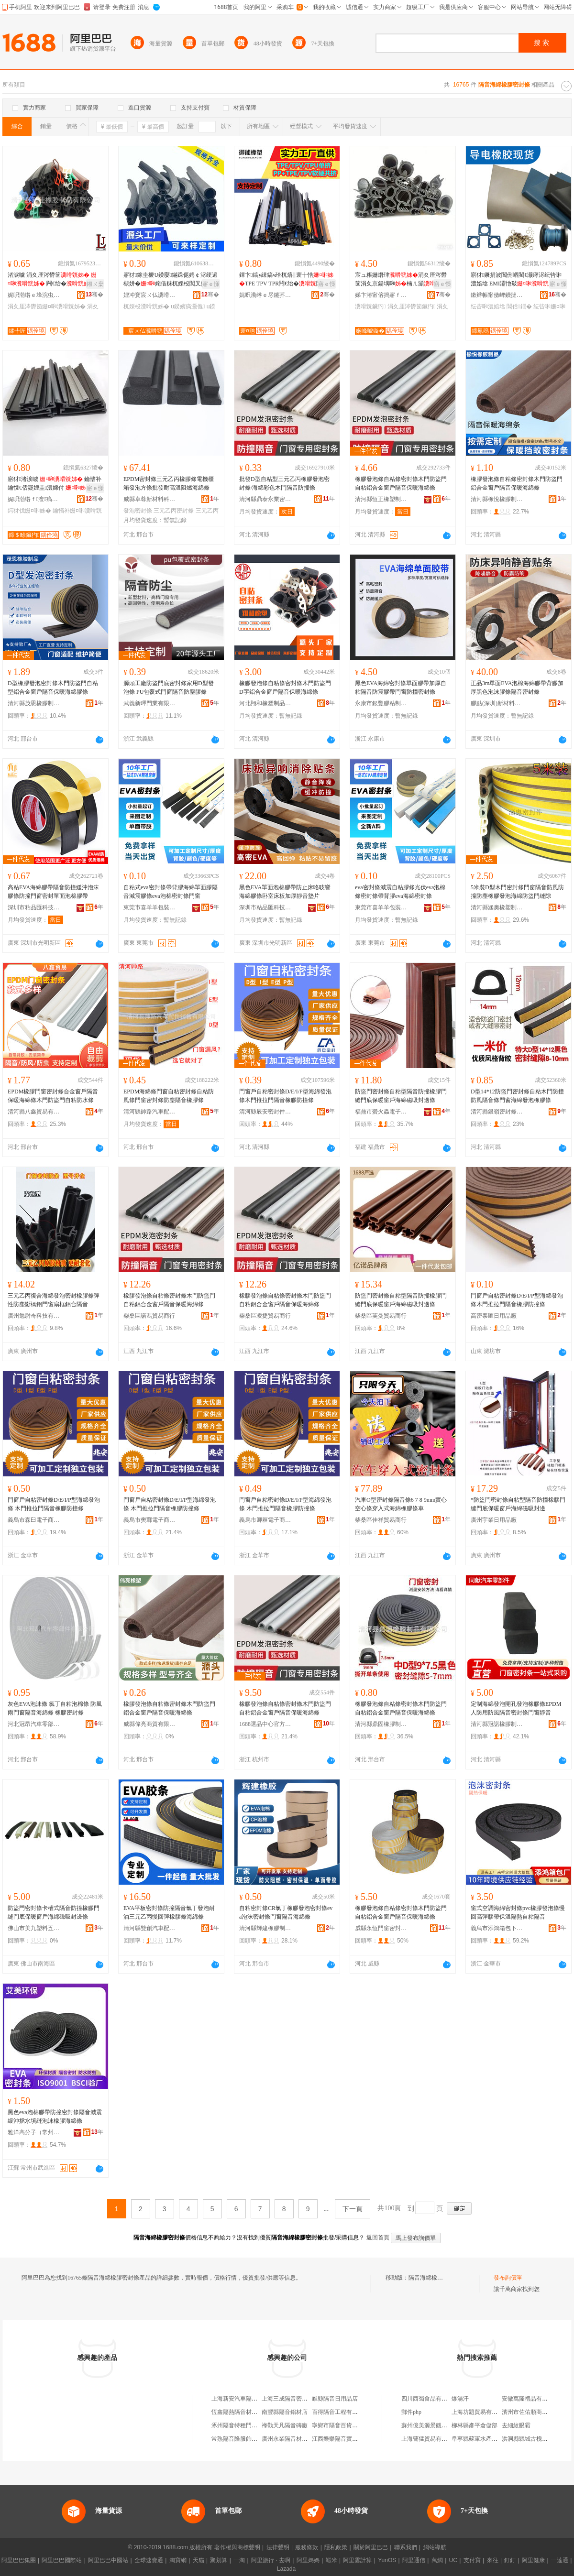 Image resolution: width=574 pixels, height=2576 pixels. I want to click on 天貓, so click(198, 2560).